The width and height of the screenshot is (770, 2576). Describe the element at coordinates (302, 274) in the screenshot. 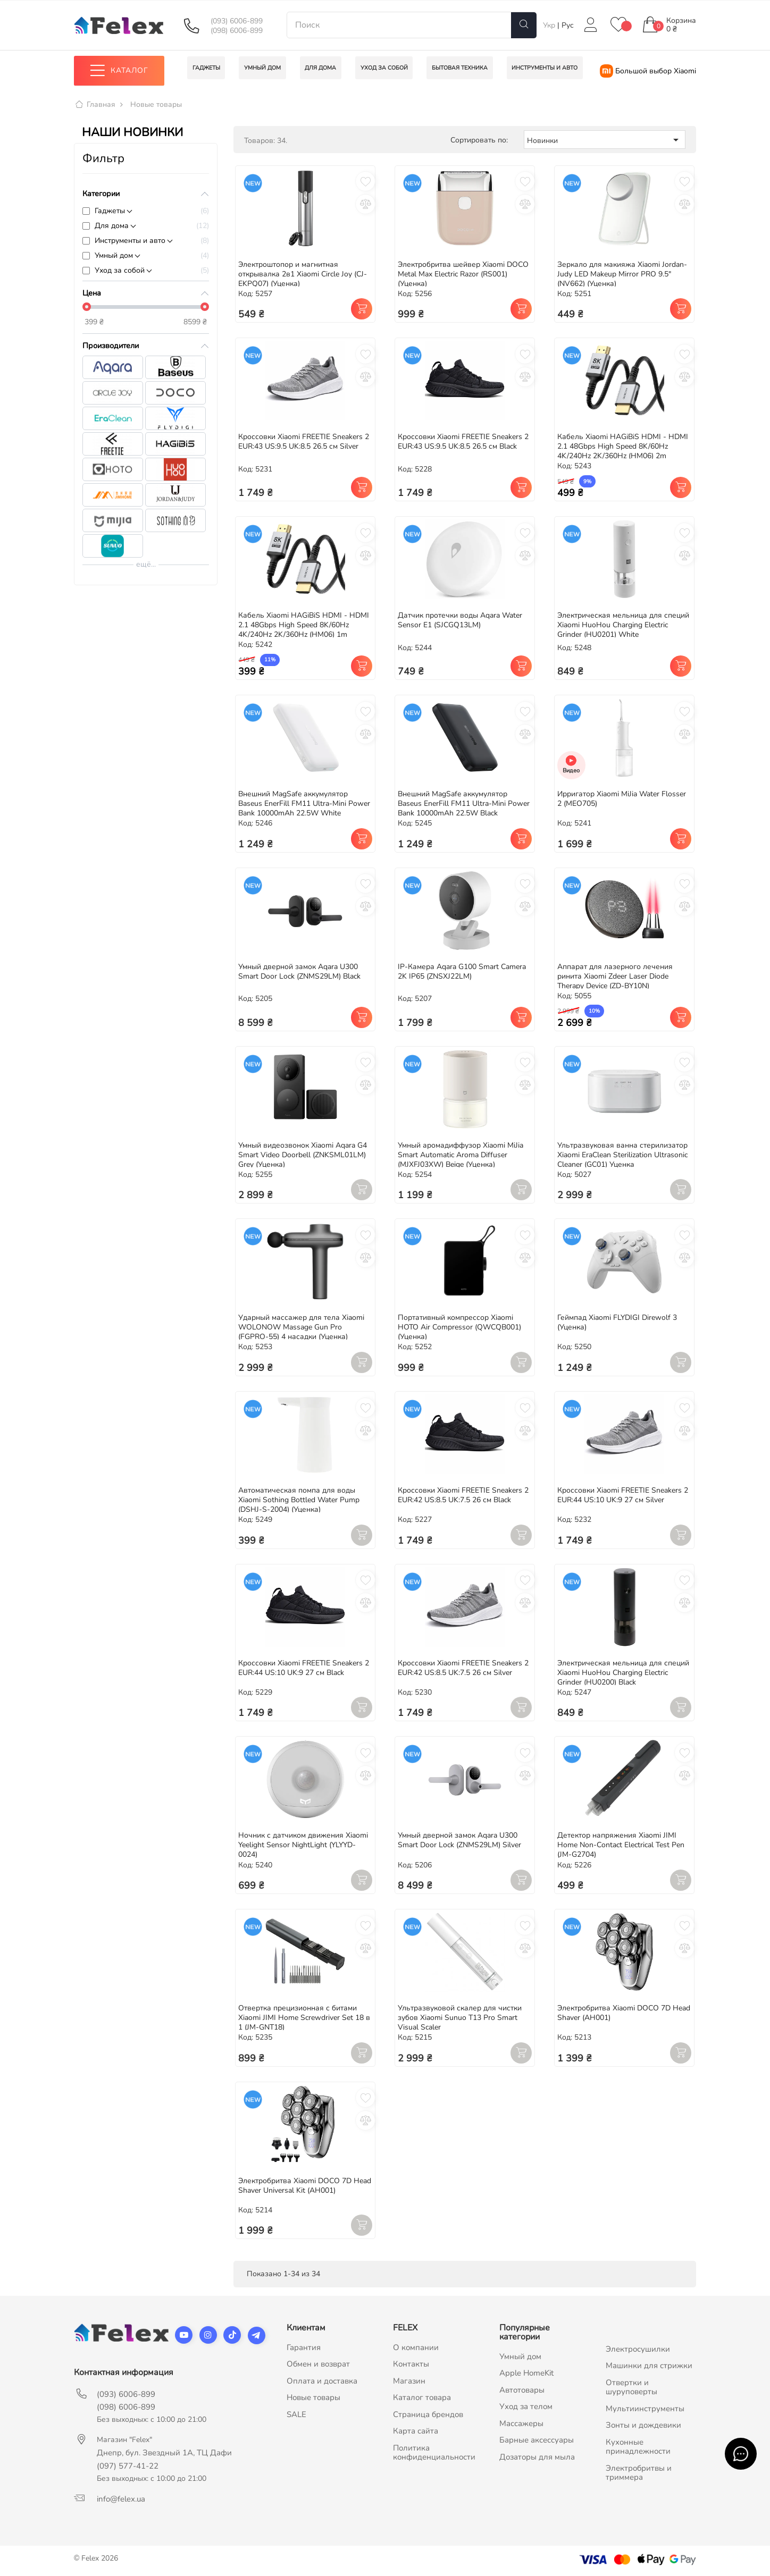

I see `Электроштопор и магнитная открывалка 2в1 Xiaomi Circle Joy (CJ-EKPQ07) (Уценка)` at that location.